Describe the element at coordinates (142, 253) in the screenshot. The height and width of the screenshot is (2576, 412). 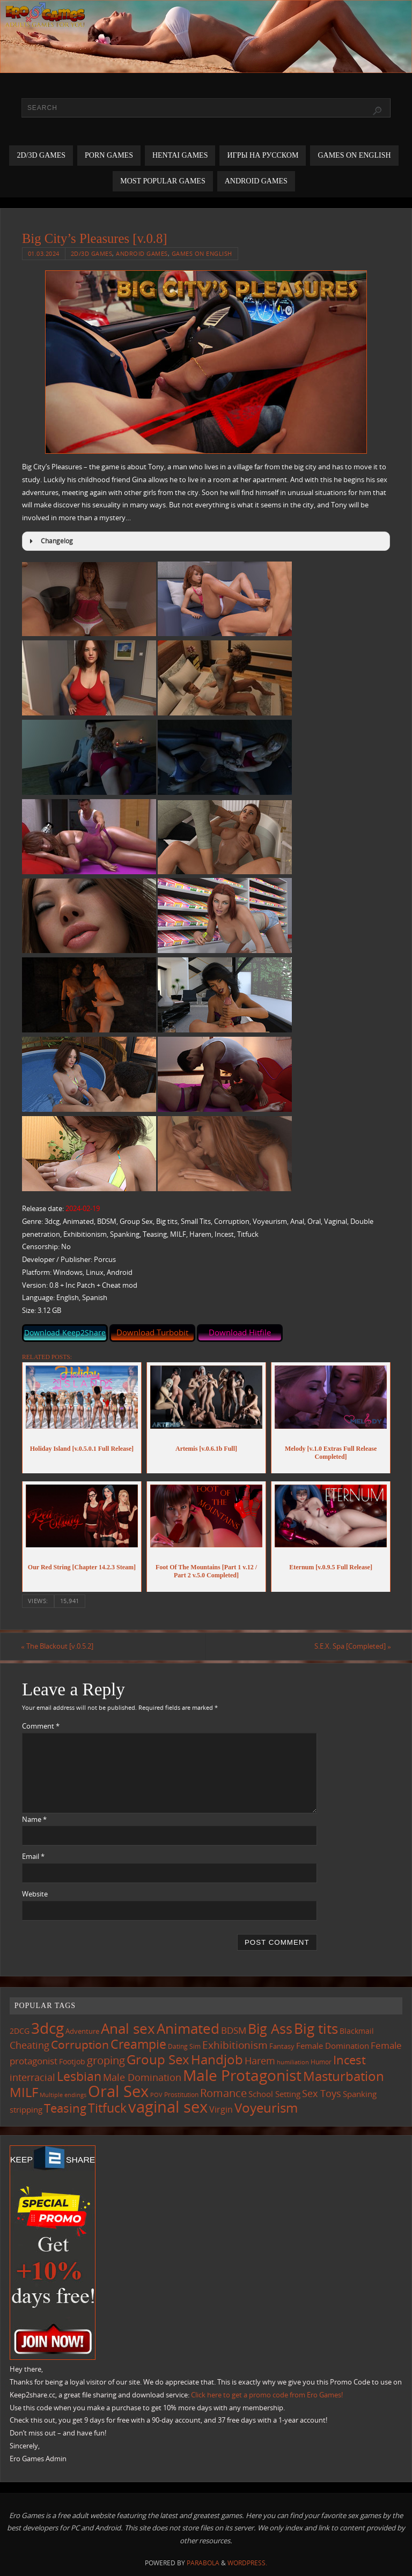
I see `Android Games` at that location.